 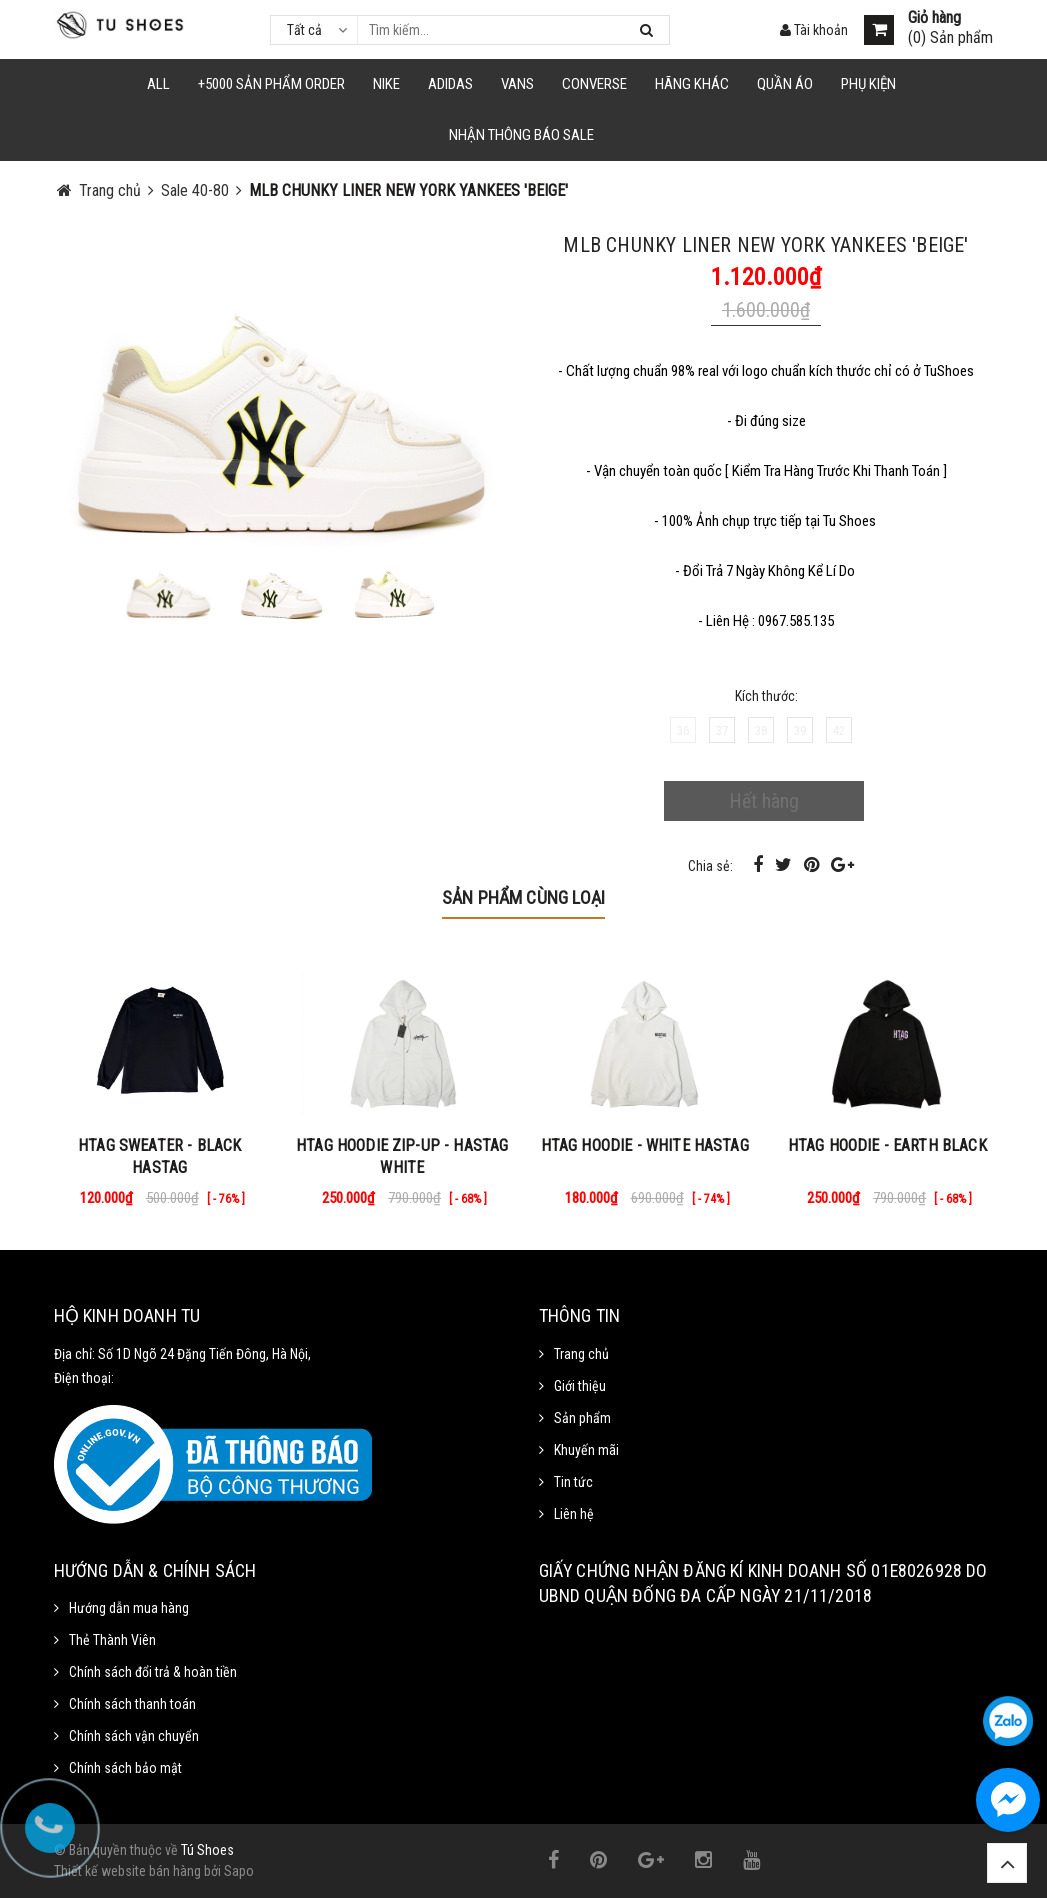 I want to click on 36, so click(x=683, y=730).